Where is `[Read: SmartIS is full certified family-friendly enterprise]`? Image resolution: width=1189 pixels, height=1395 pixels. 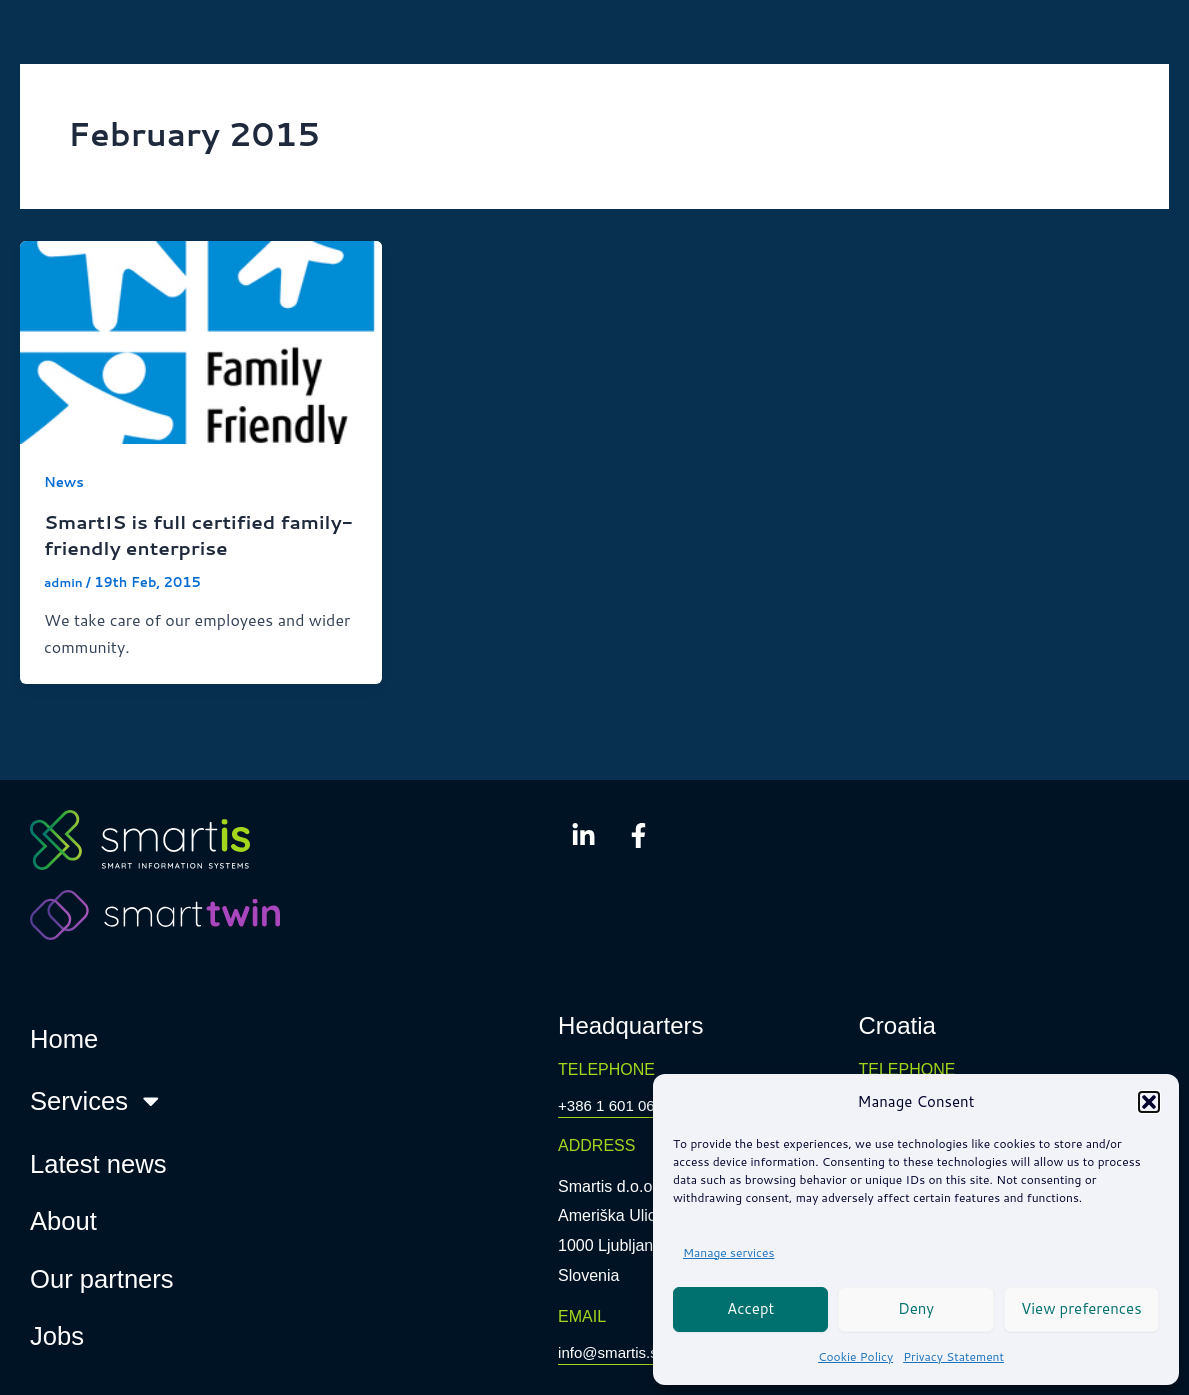
[Read: SmartIS is full certified family-friendly enterprise] is located at coordinates (201, 340).